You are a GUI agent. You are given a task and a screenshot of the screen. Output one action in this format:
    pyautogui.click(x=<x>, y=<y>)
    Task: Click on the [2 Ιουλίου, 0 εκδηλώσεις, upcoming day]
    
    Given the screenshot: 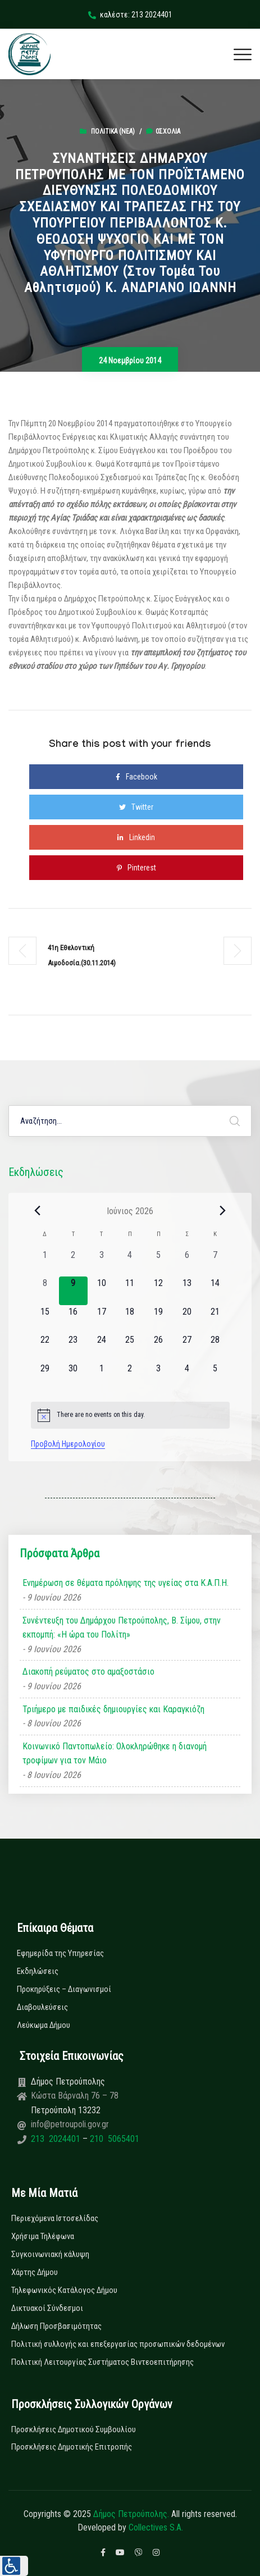 What is the action you would take?
    pyautogui.click(x=130, y=1376)
    